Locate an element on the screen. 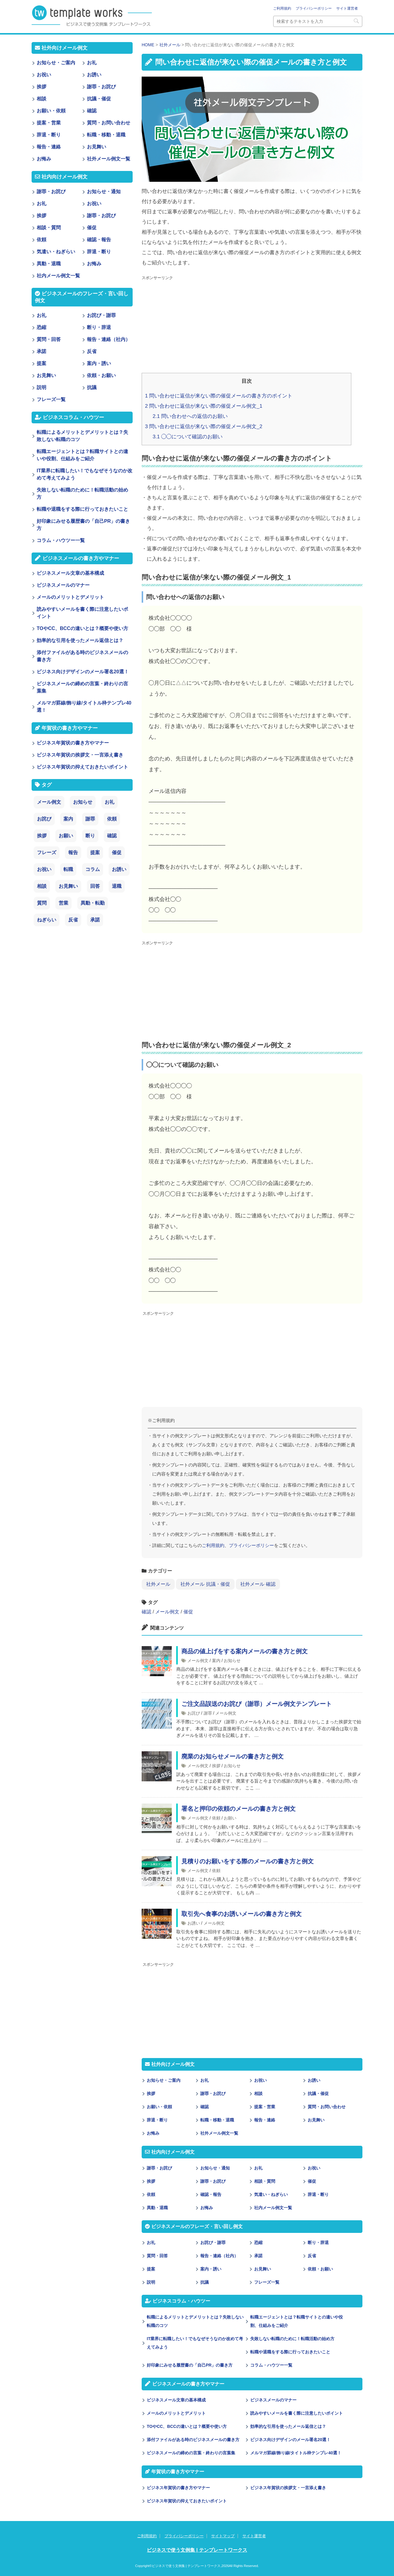 This screenshot has width=394, height=2576. 気遣い・ねぎらい is located at coordinates (271, 2194).